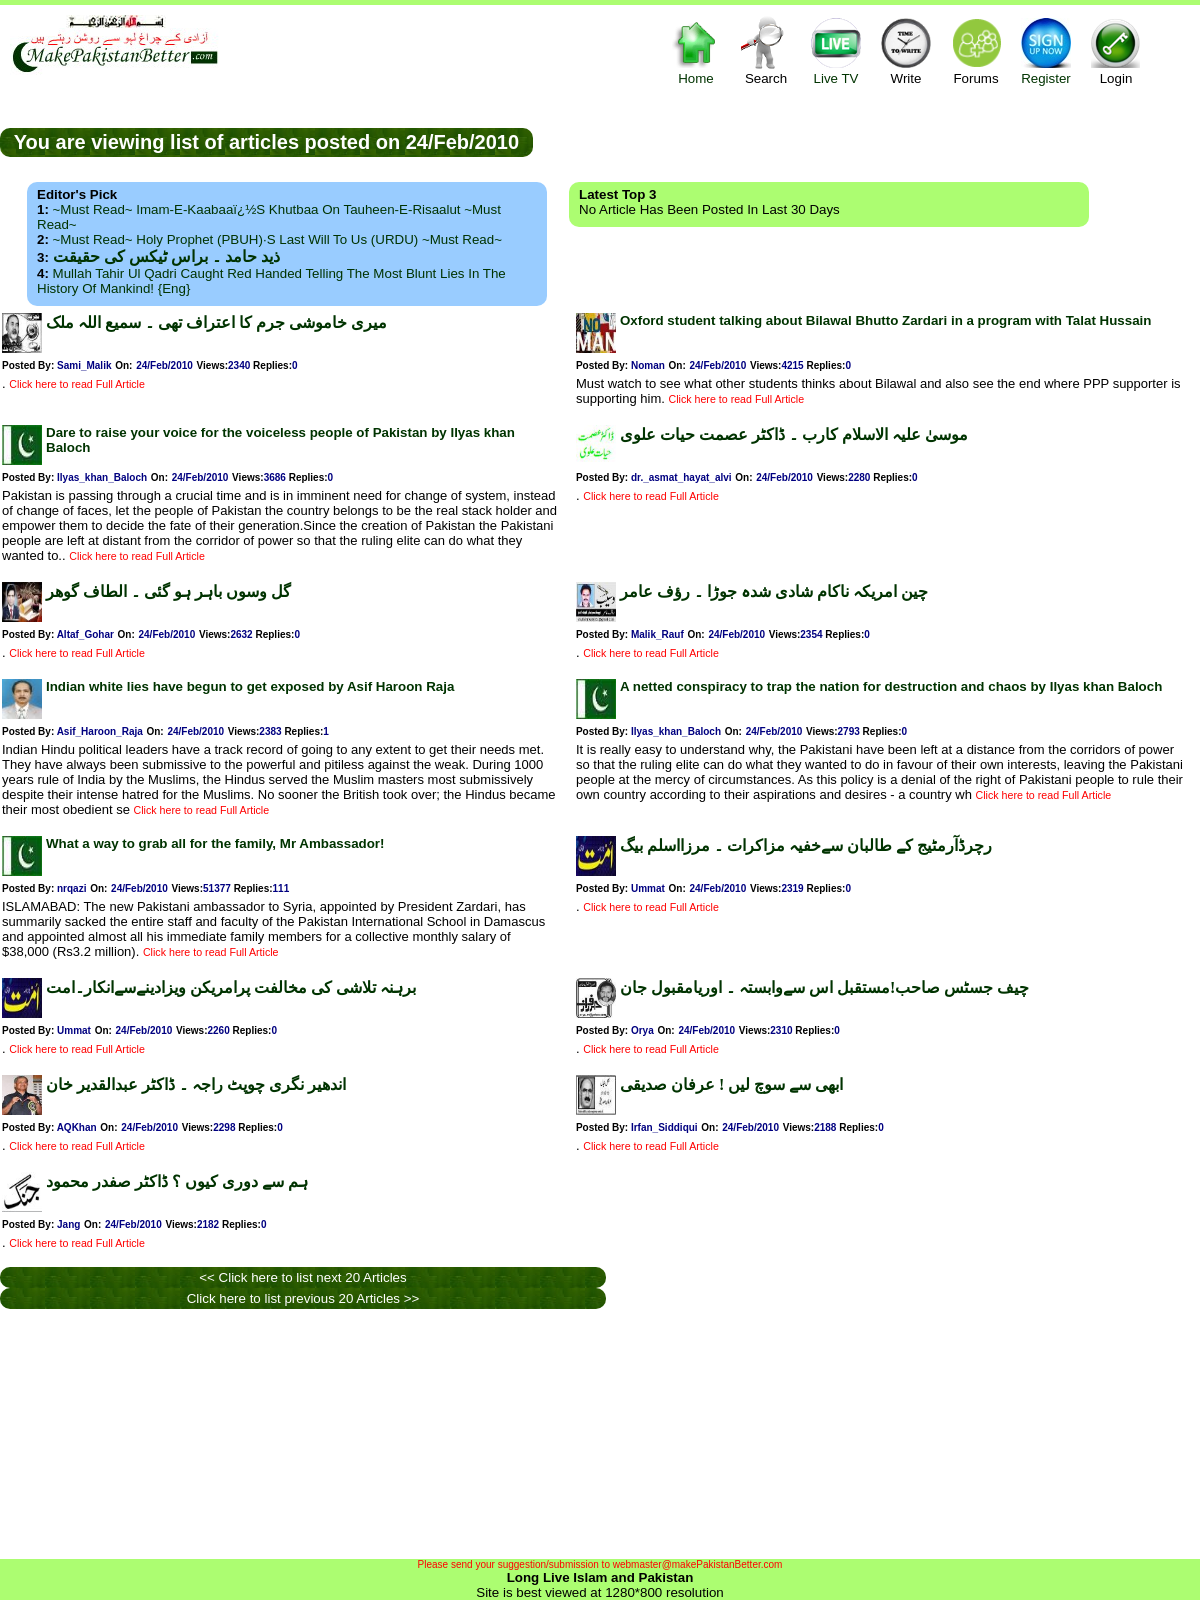 Image resolution: width=1200 pixels, height=1600 pixels. What do you see at coordinates (766, 50) in the screenshot?
I see `Search` at bounding box center [766, 50].